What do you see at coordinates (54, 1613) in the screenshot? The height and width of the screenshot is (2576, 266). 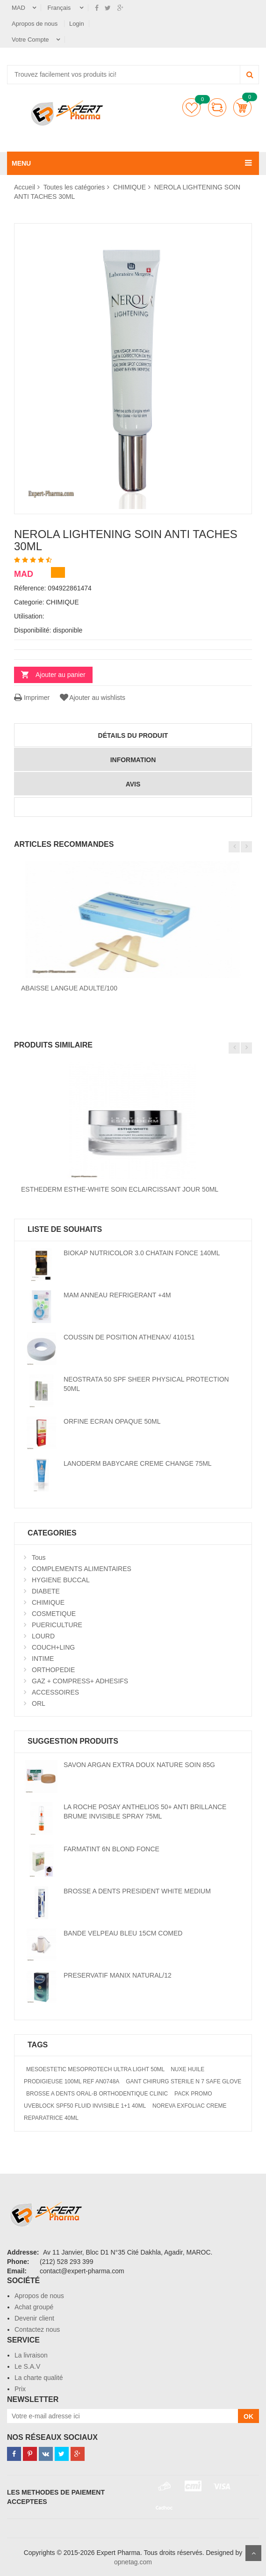 I see `COSMETIQUE` at bounding box center [54, 1613].